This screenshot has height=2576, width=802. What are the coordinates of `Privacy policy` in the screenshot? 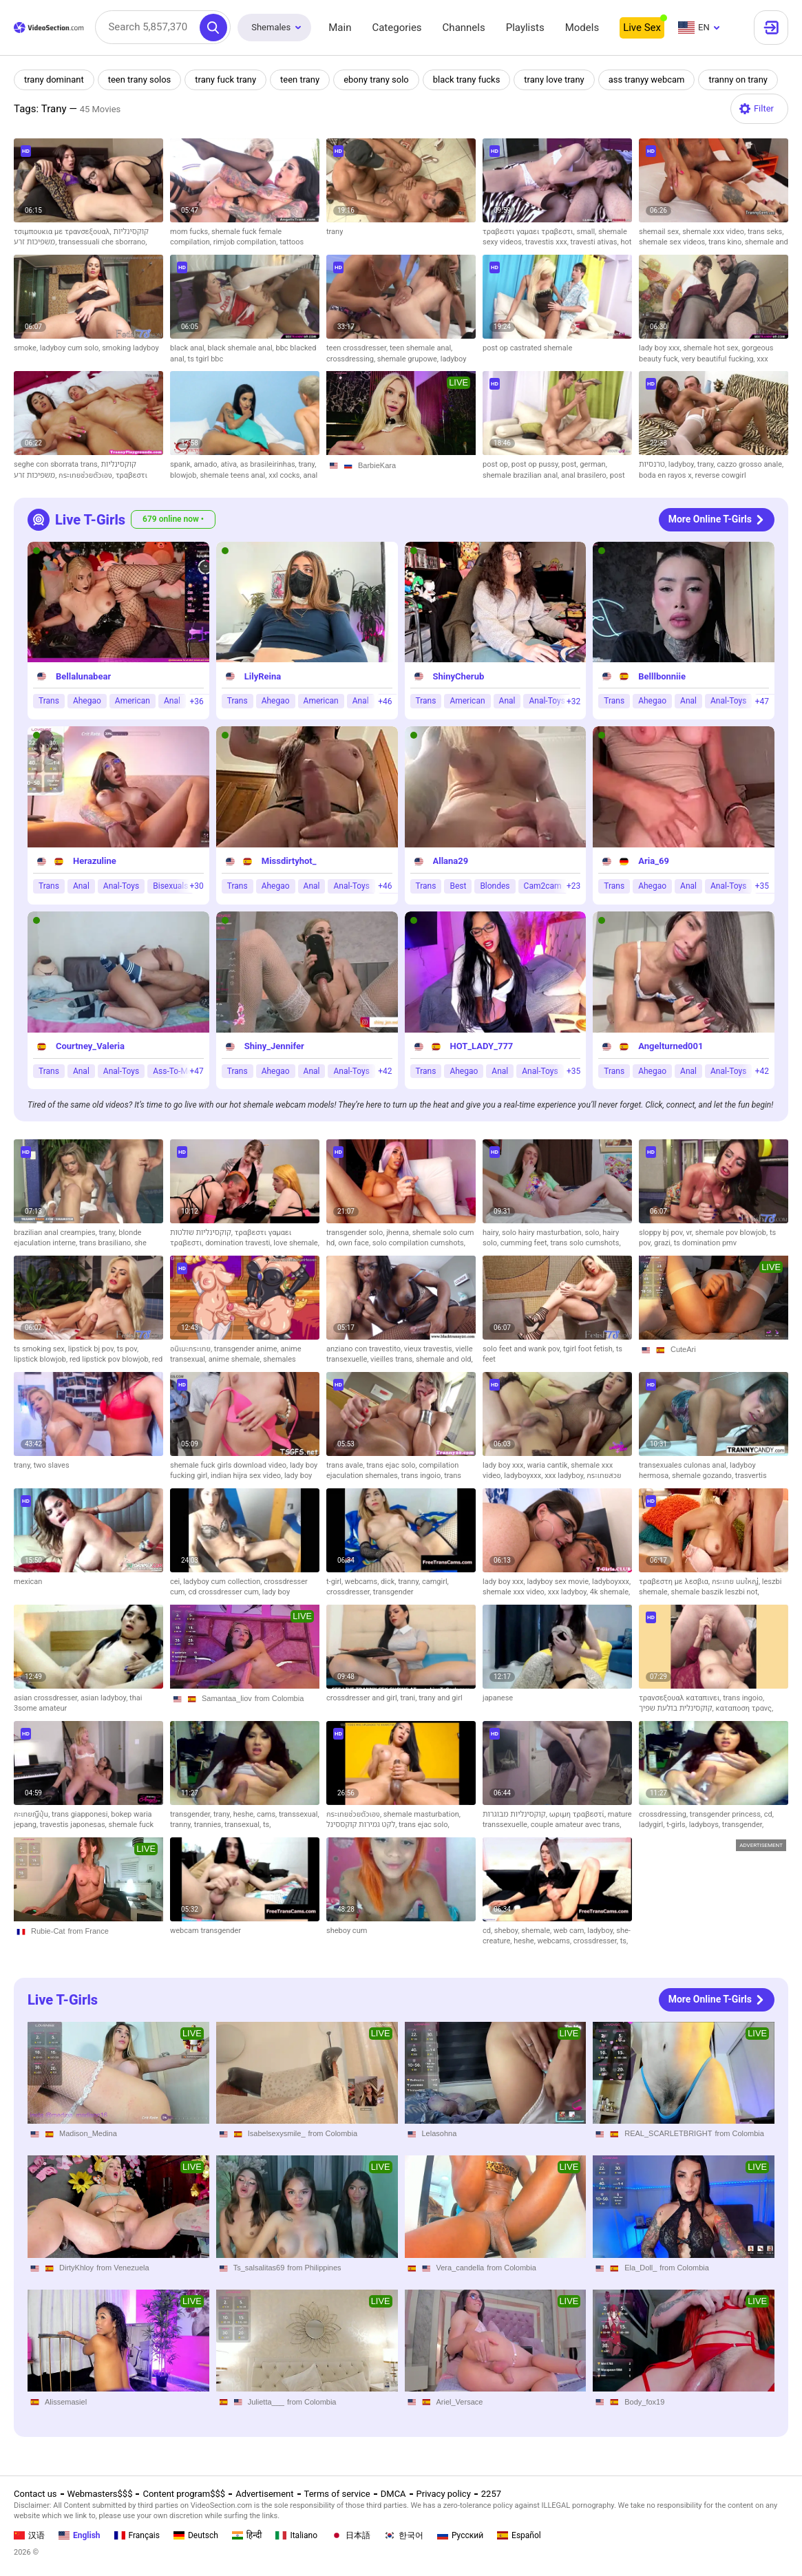 It's located at (443, 2494).